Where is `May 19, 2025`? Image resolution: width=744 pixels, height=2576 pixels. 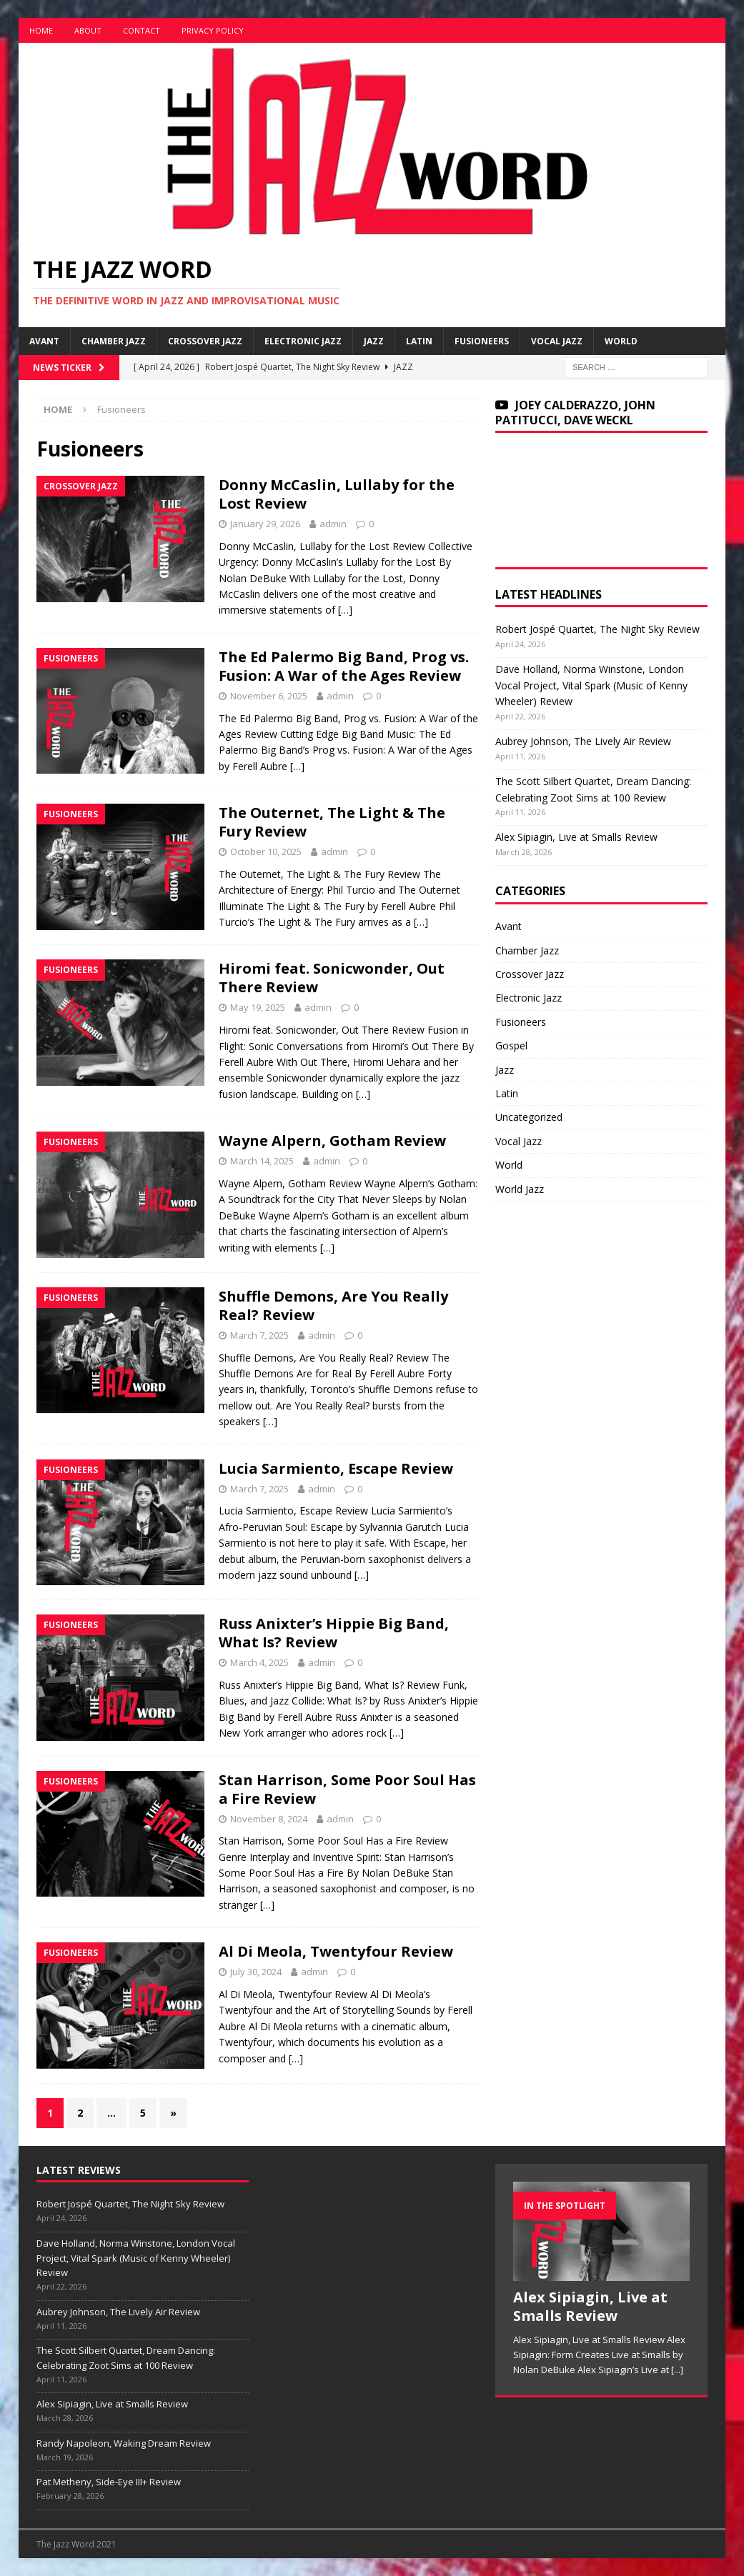
May 19, 2025 is located at coordinates (257, 1007).